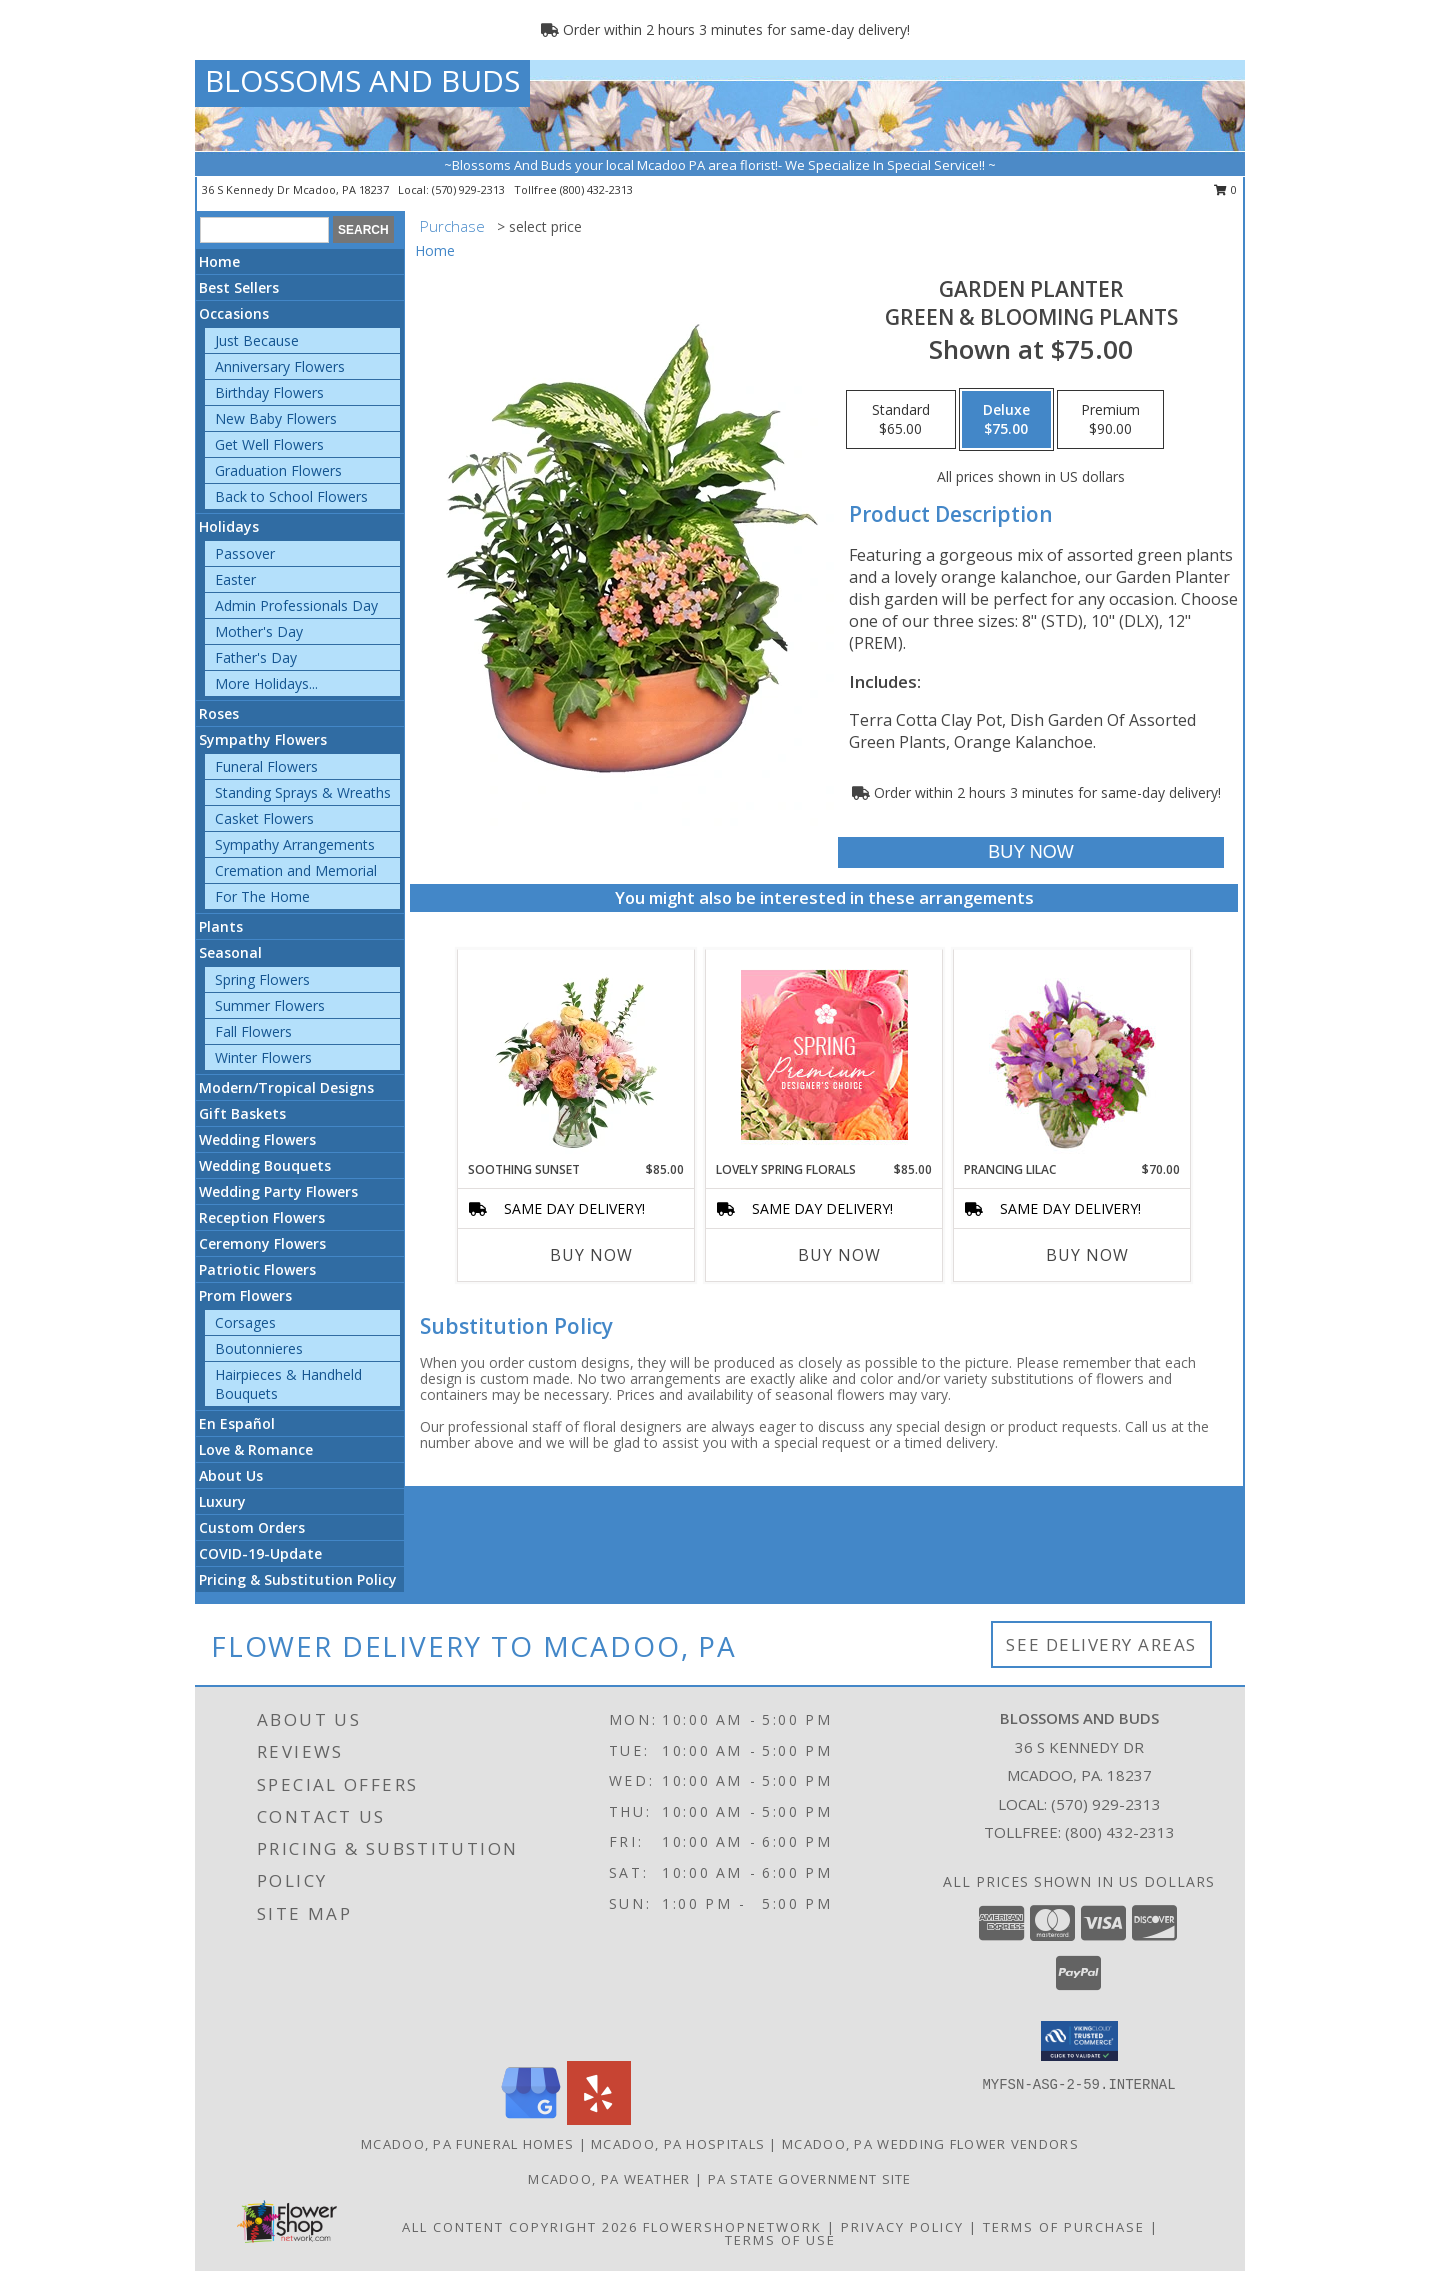  What do you see at coordinates (231, 1475) in the screenshot?
I see `About Us` at bounding box center [231, 1475].